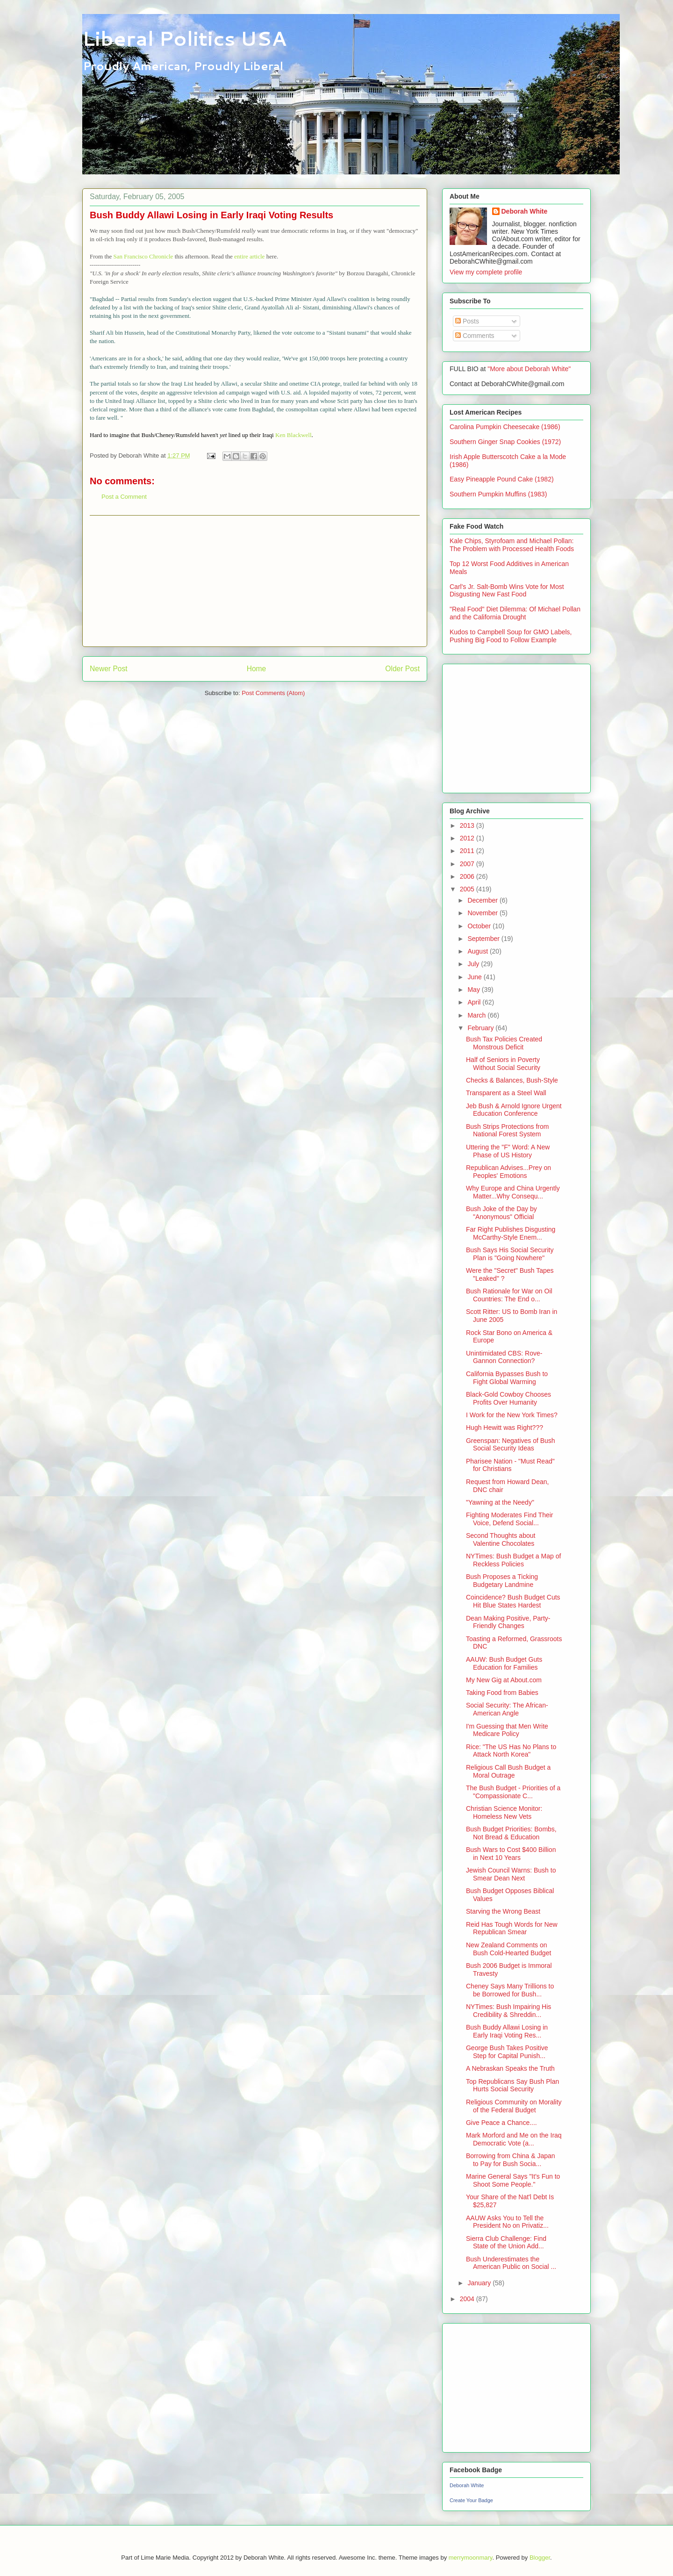  What do you see at coordinates (515, 613) in the screenshot?
I see `"Real Food" Diet Dilemma: Of Michael Pollan and the California Drought` at bounding box center [515, 613].